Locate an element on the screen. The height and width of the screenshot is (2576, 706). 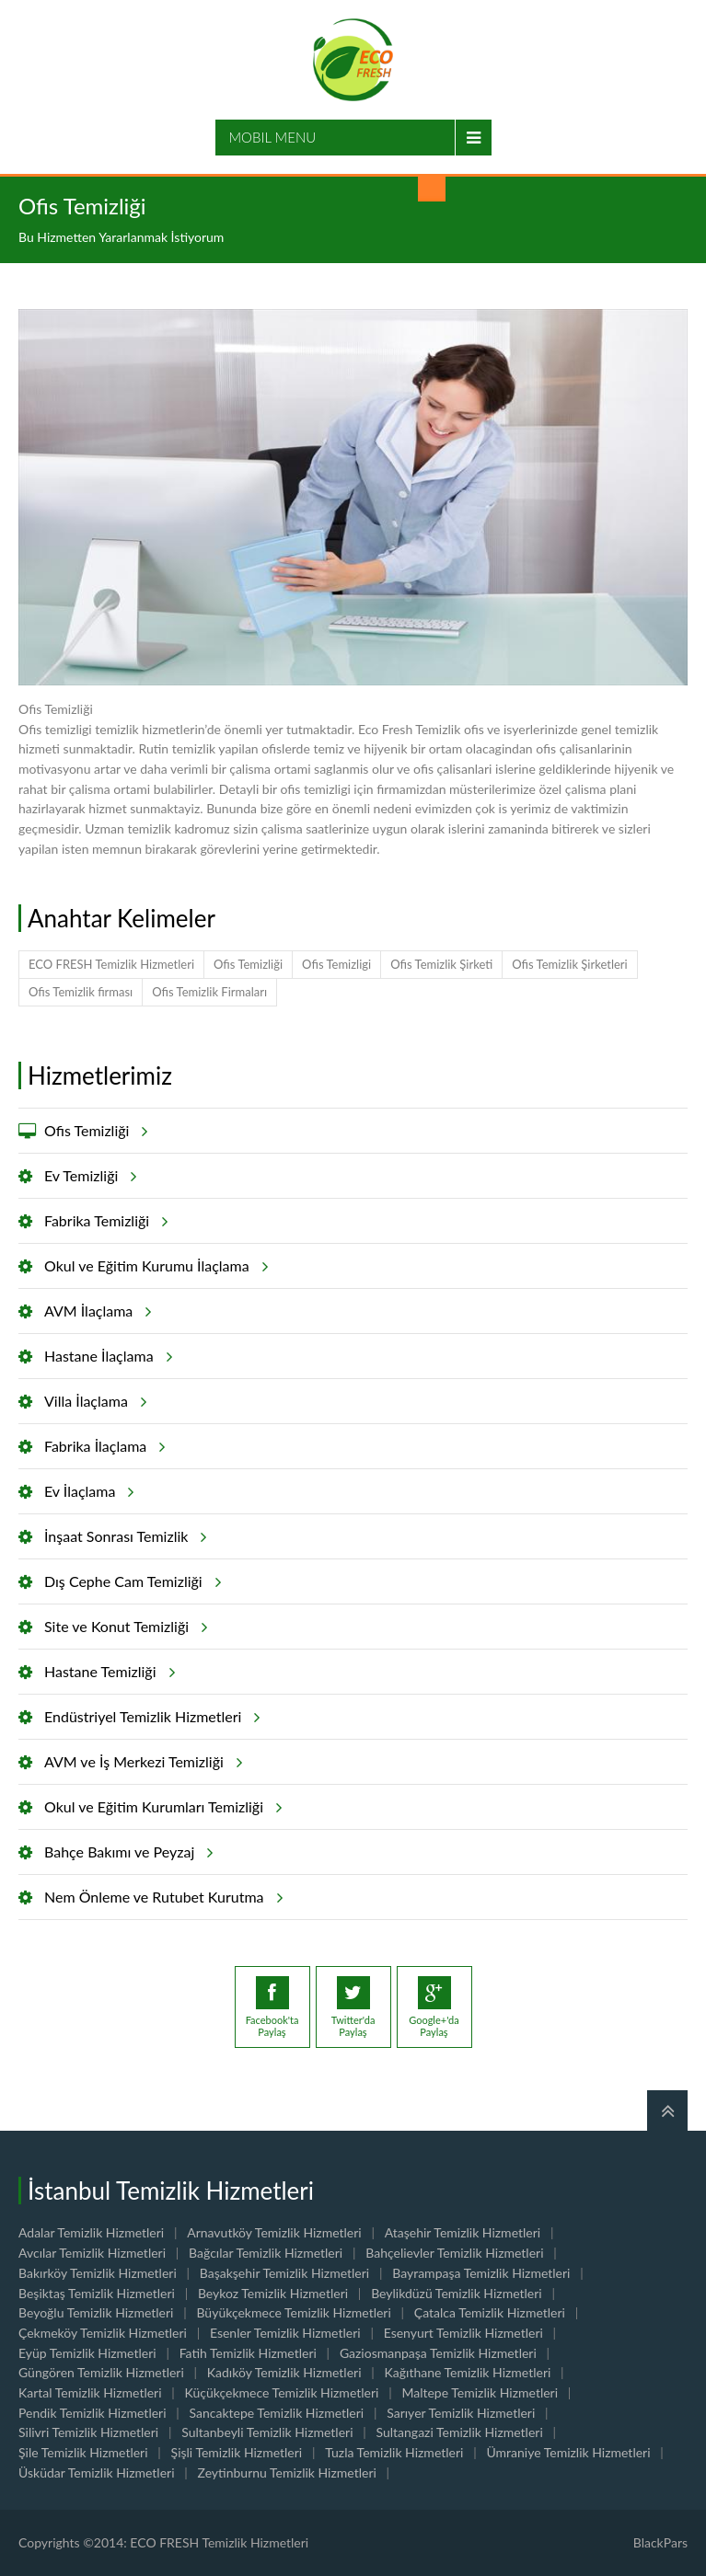
Çekmeköy Temizlik Hizmetleri is located at coordinates (102, 2332).